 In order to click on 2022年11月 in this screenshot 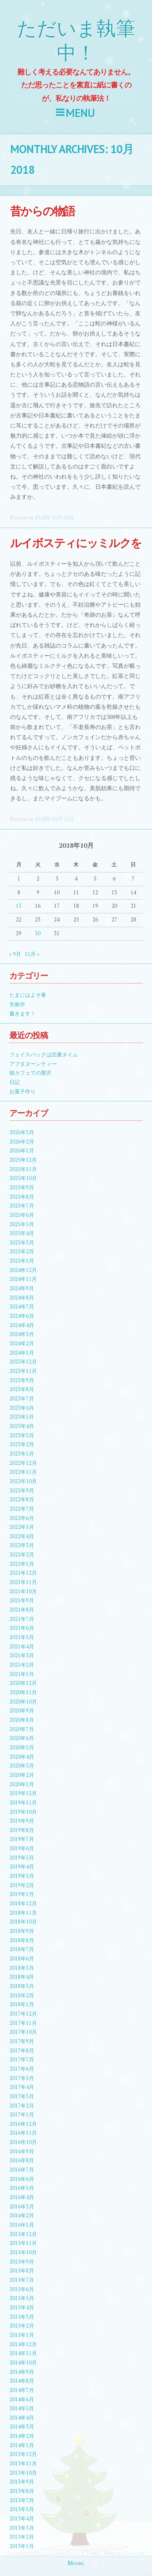, I will do `click(23, 1472)`.